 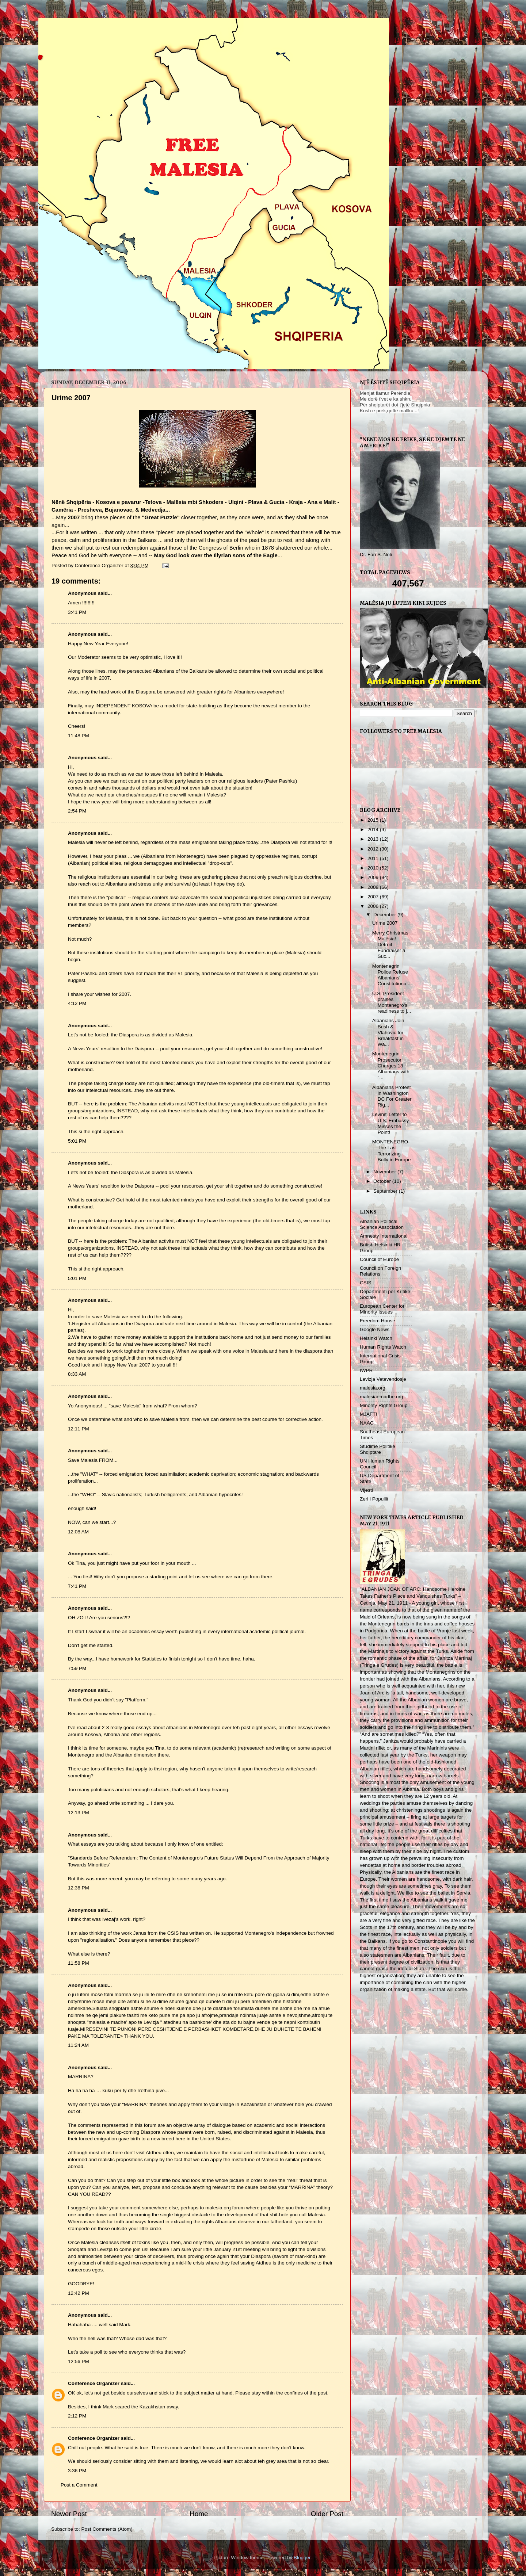 What do you see at coordinates (367, 1423) in the screenshot?
I see `NAAC` at bounding box center [367, 1423].